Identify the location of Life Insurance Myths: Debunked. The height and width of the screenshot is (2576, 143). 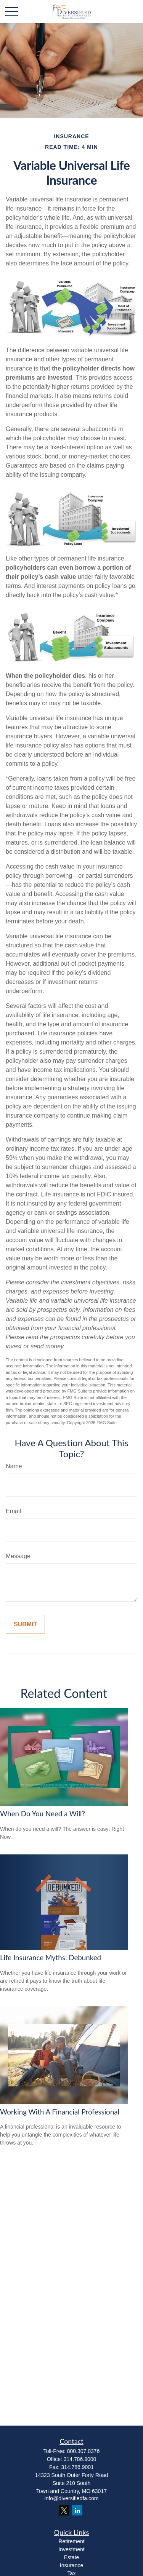
(50, 1957).